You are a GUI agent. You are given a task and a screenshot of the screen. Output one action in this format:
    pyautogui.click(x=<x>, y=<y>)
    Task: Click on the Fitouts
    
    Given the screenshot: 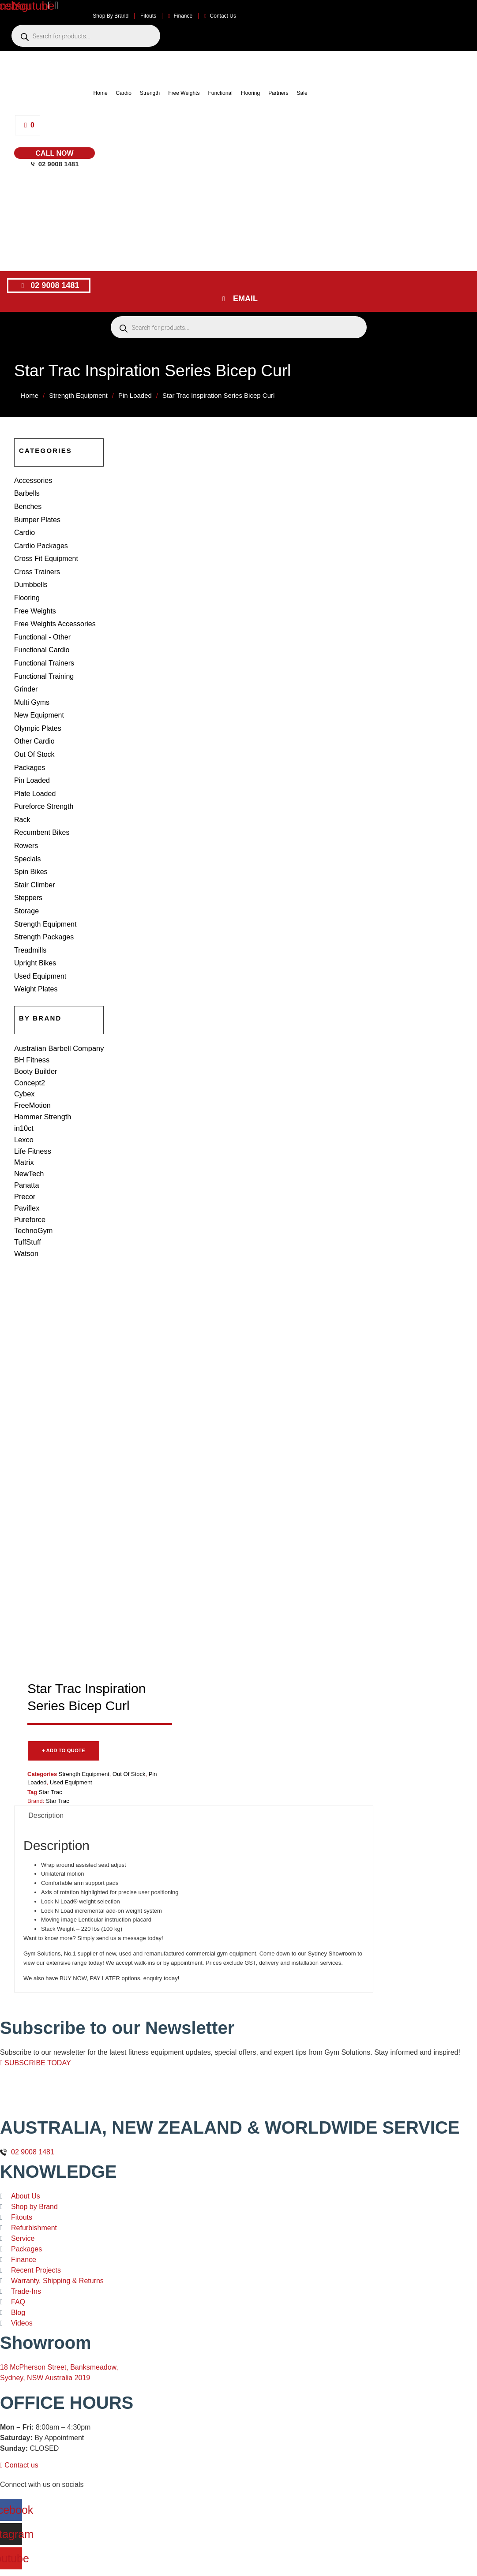 What is the action you would take?
    pyautogui.click(x=148, y=16)
    